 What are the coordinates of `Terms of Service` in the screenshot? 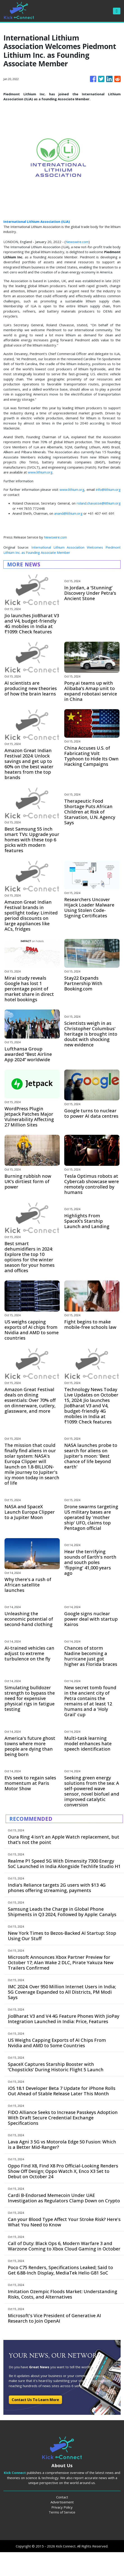 It's located at (62, 2512).